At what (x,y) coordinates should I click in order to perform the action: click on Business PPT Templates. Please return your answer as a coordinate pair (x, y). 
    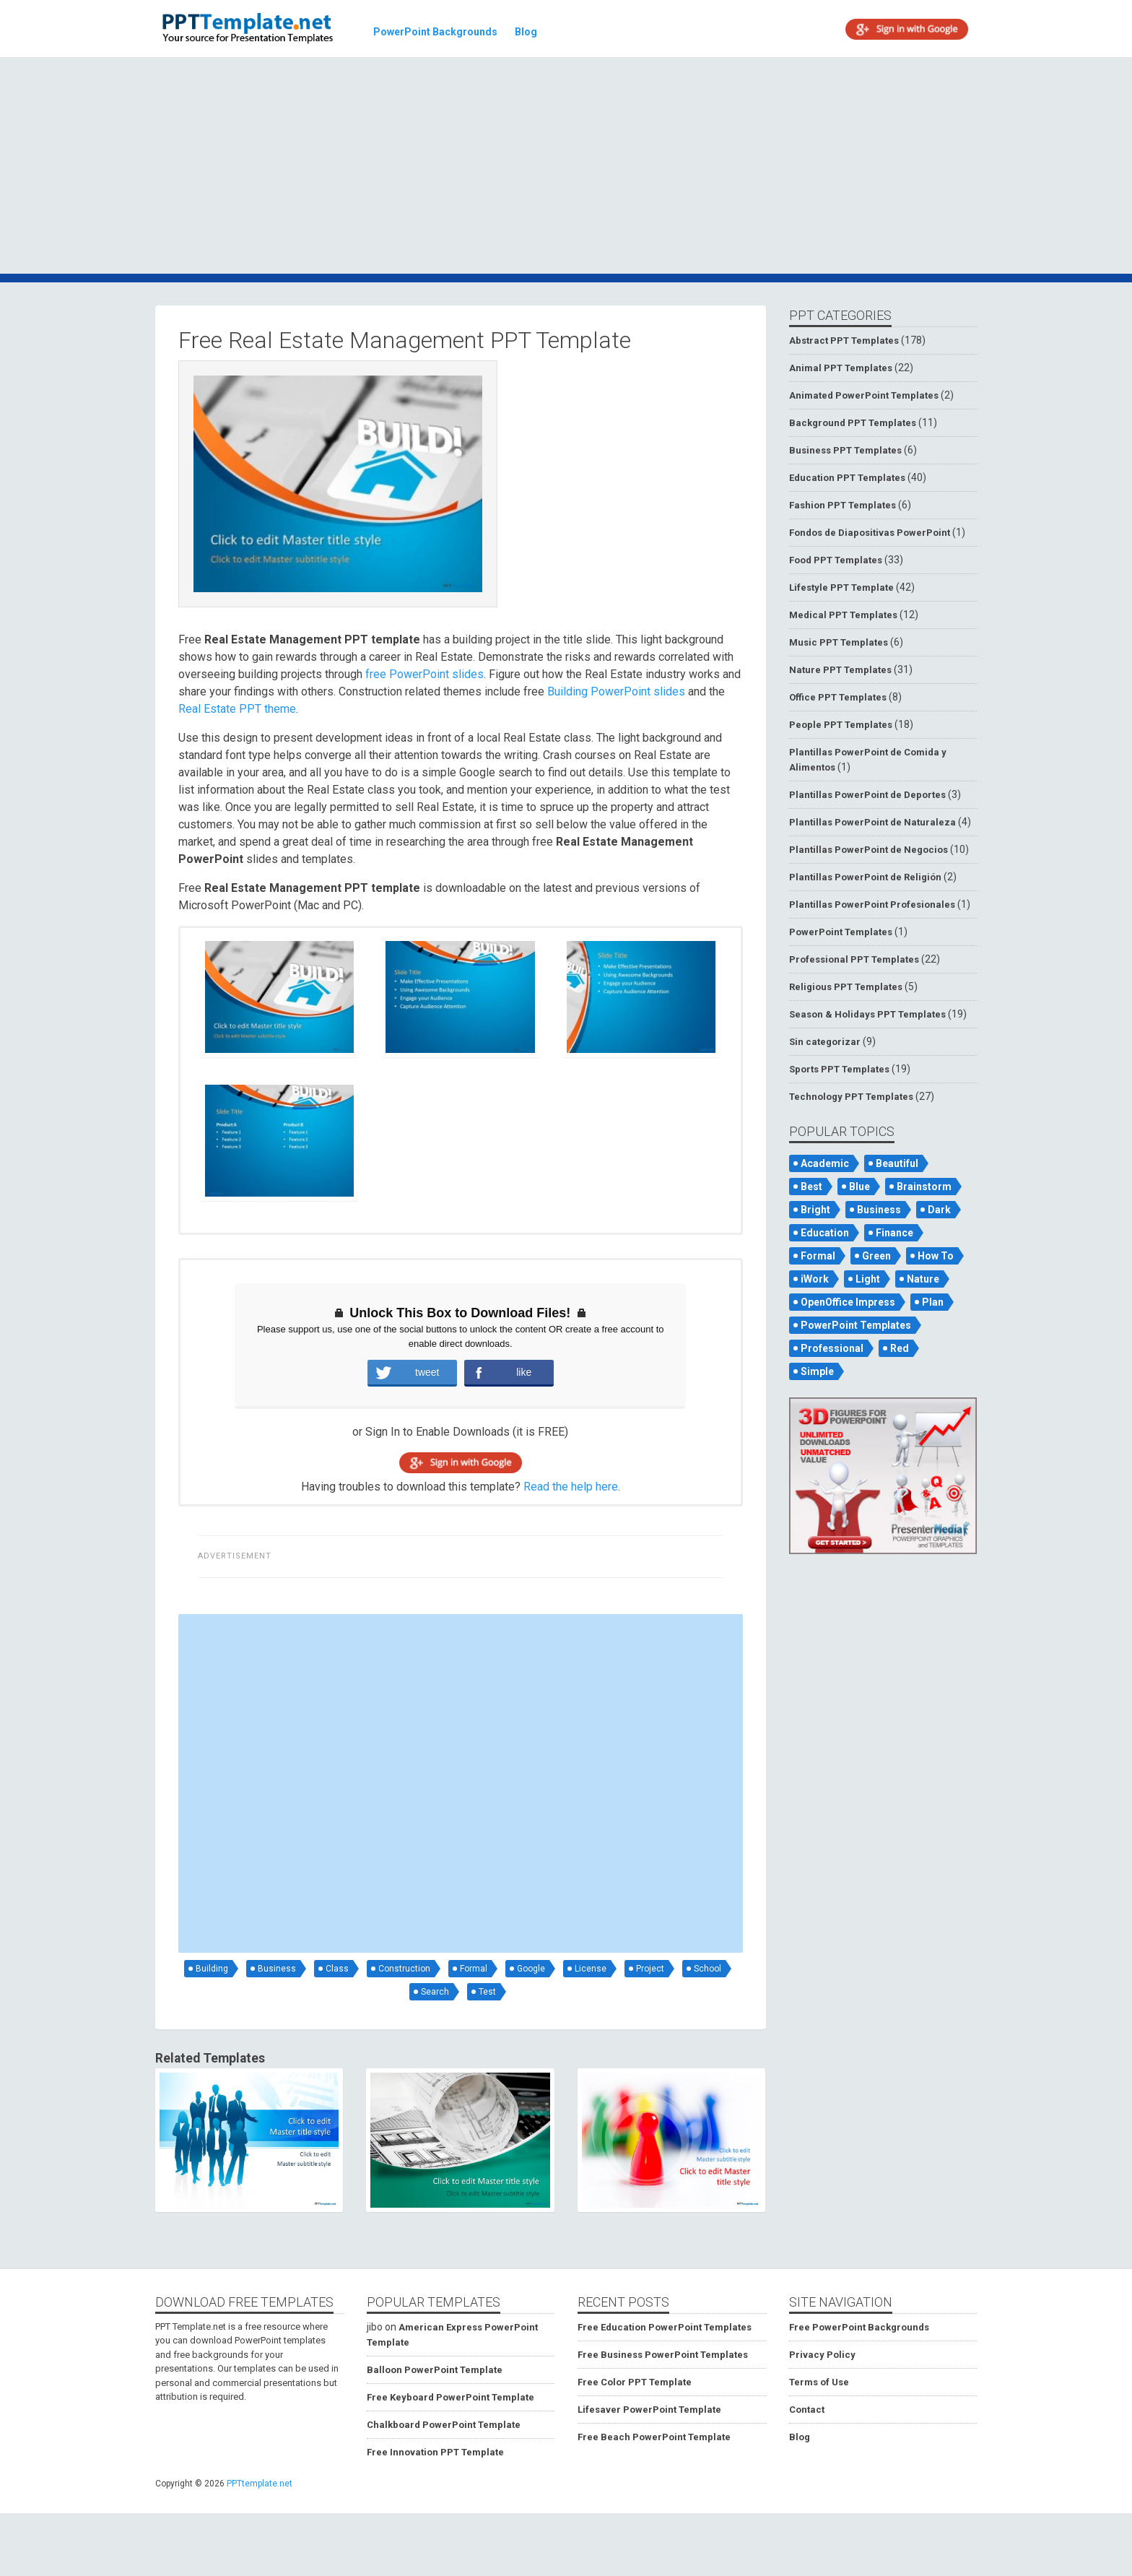
    Looking at the image, I should click on (845, 450).